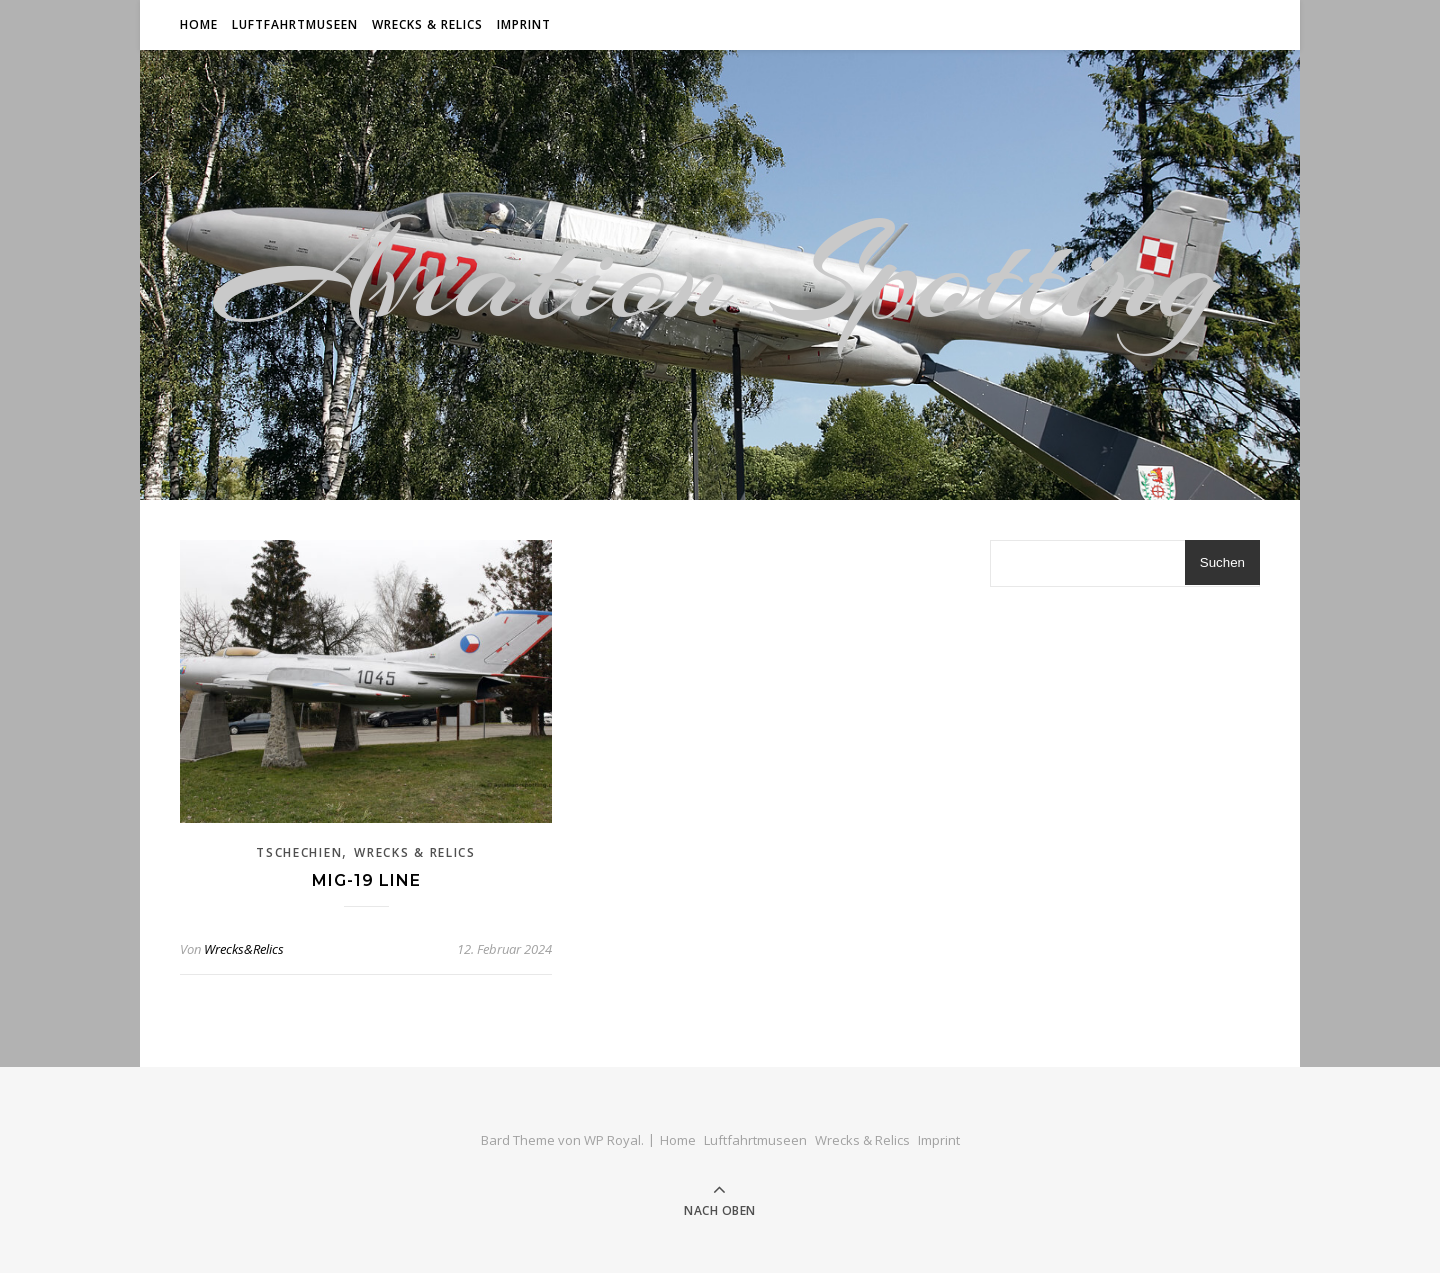 The image size is (1440, 1273). Describe the element at coordinates (1222, 562) in the screenshot. I see `Suchen` at that location.